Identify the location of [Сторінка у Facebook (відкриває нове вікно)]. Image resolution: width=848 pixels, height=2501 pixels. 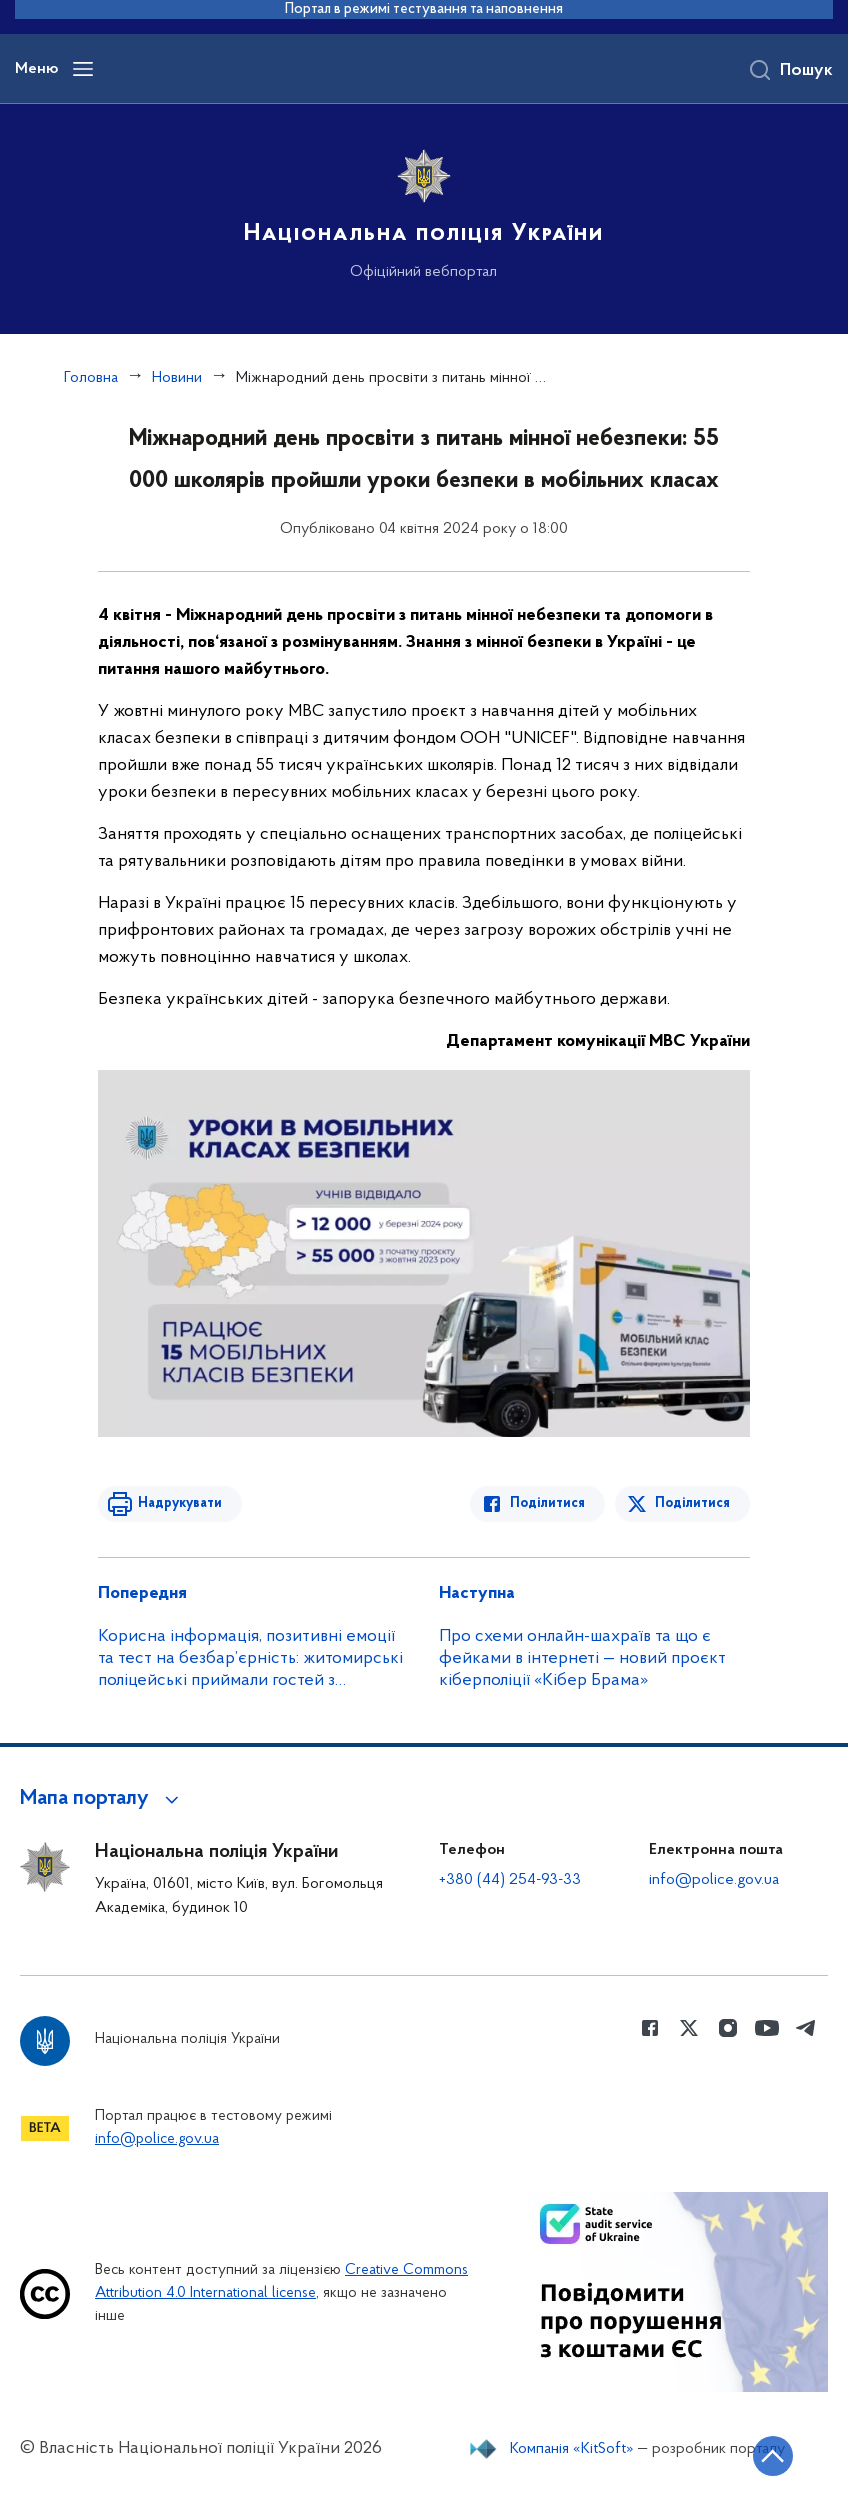
(650, 2028).